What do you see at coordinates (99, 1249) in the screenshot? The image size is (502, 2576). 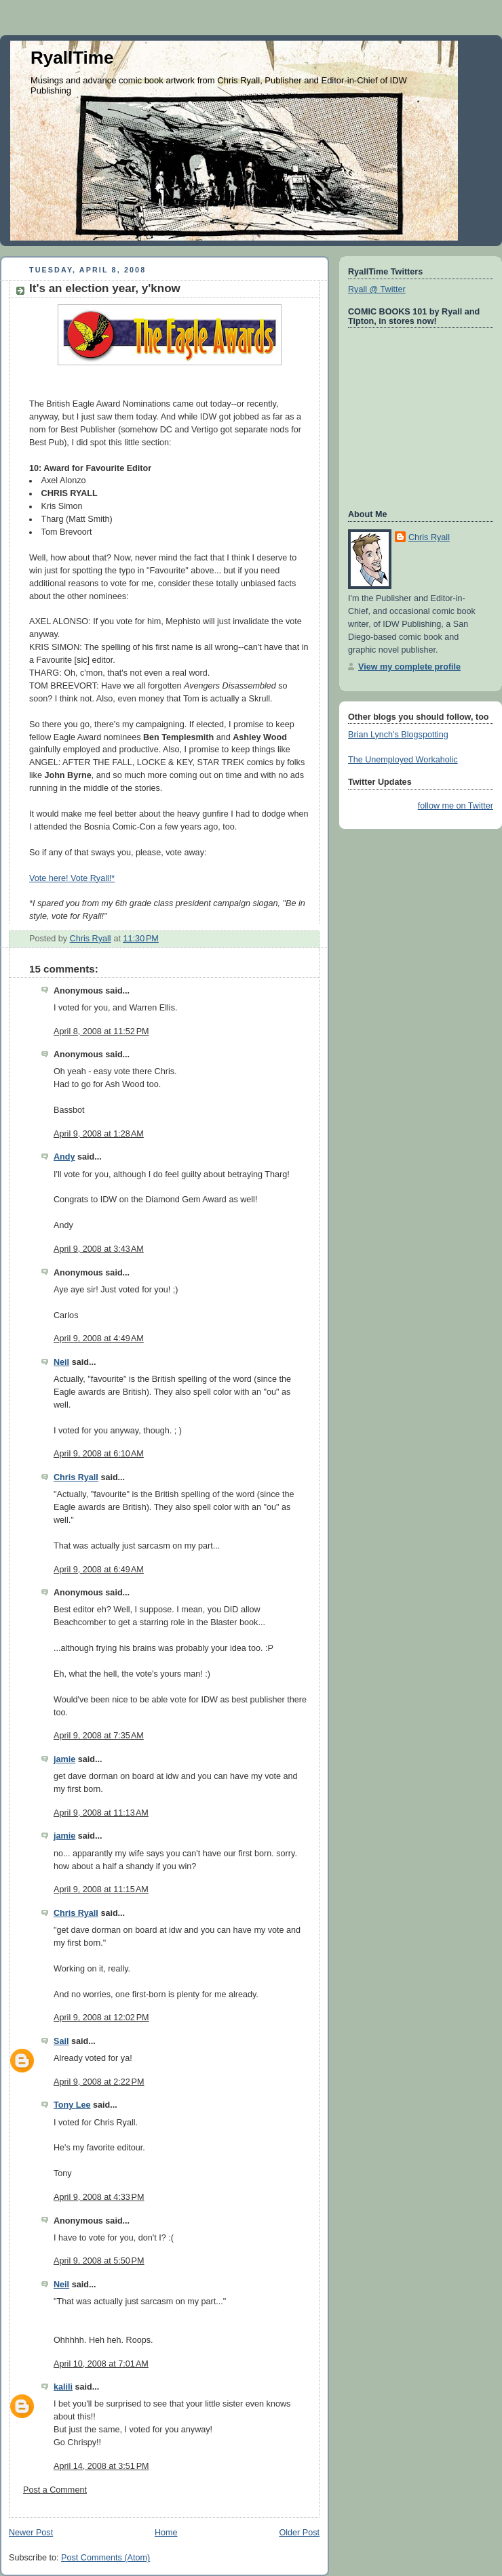 I see `April 9, 2008 at 3:43 AM` at bounding box center [99, 1249].